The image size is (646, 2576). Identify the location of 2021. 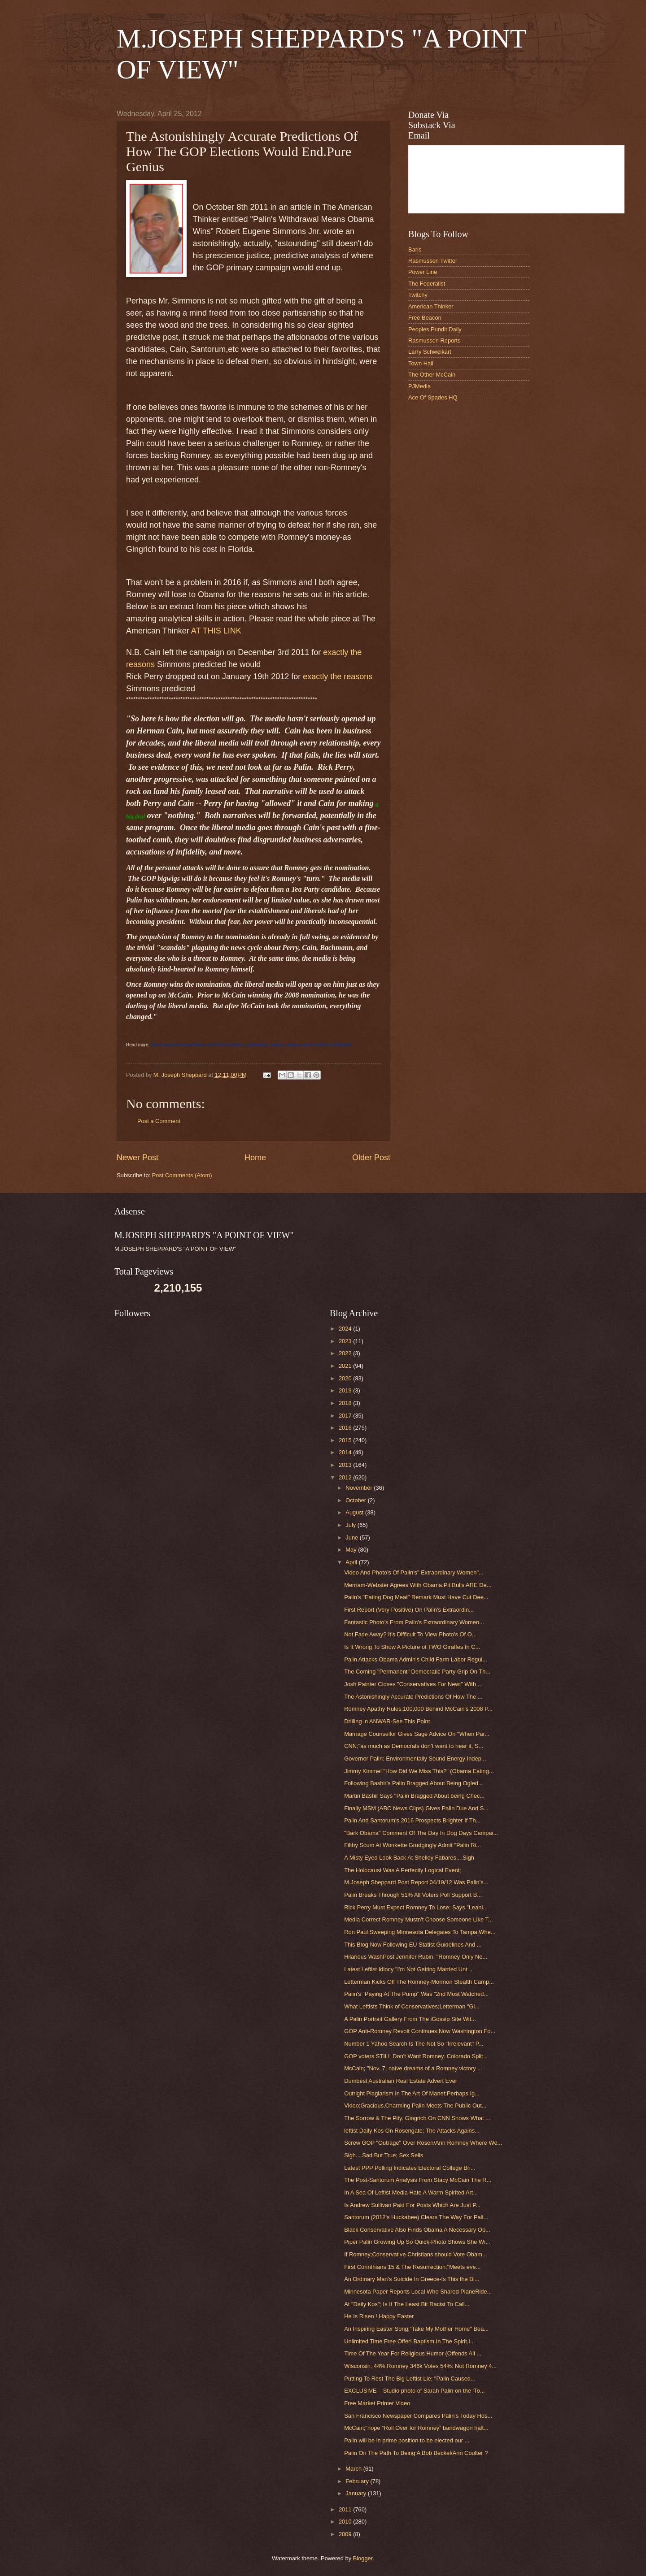
(346, 1365).